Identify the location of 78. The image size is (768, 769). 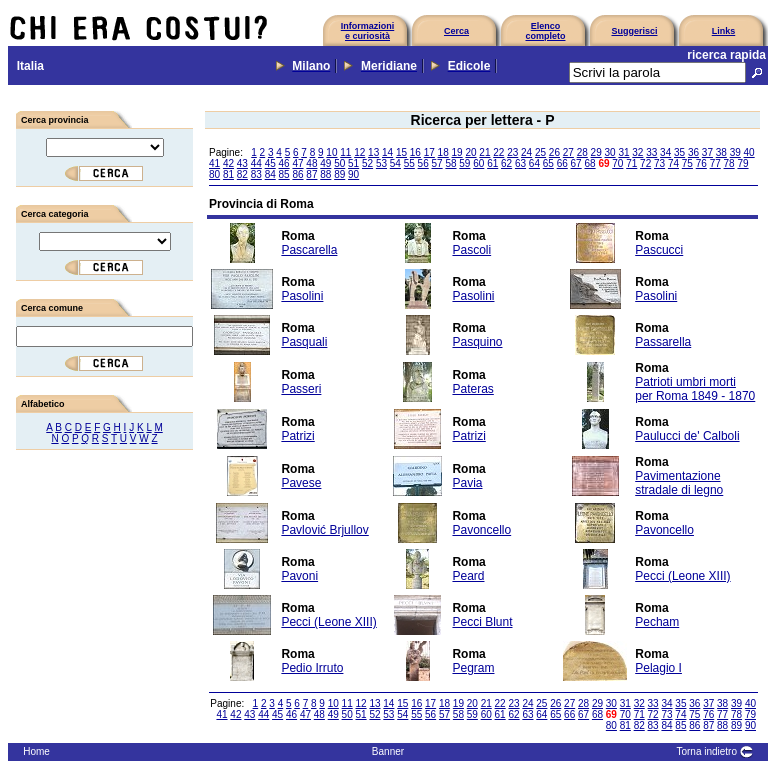
(729, 163).